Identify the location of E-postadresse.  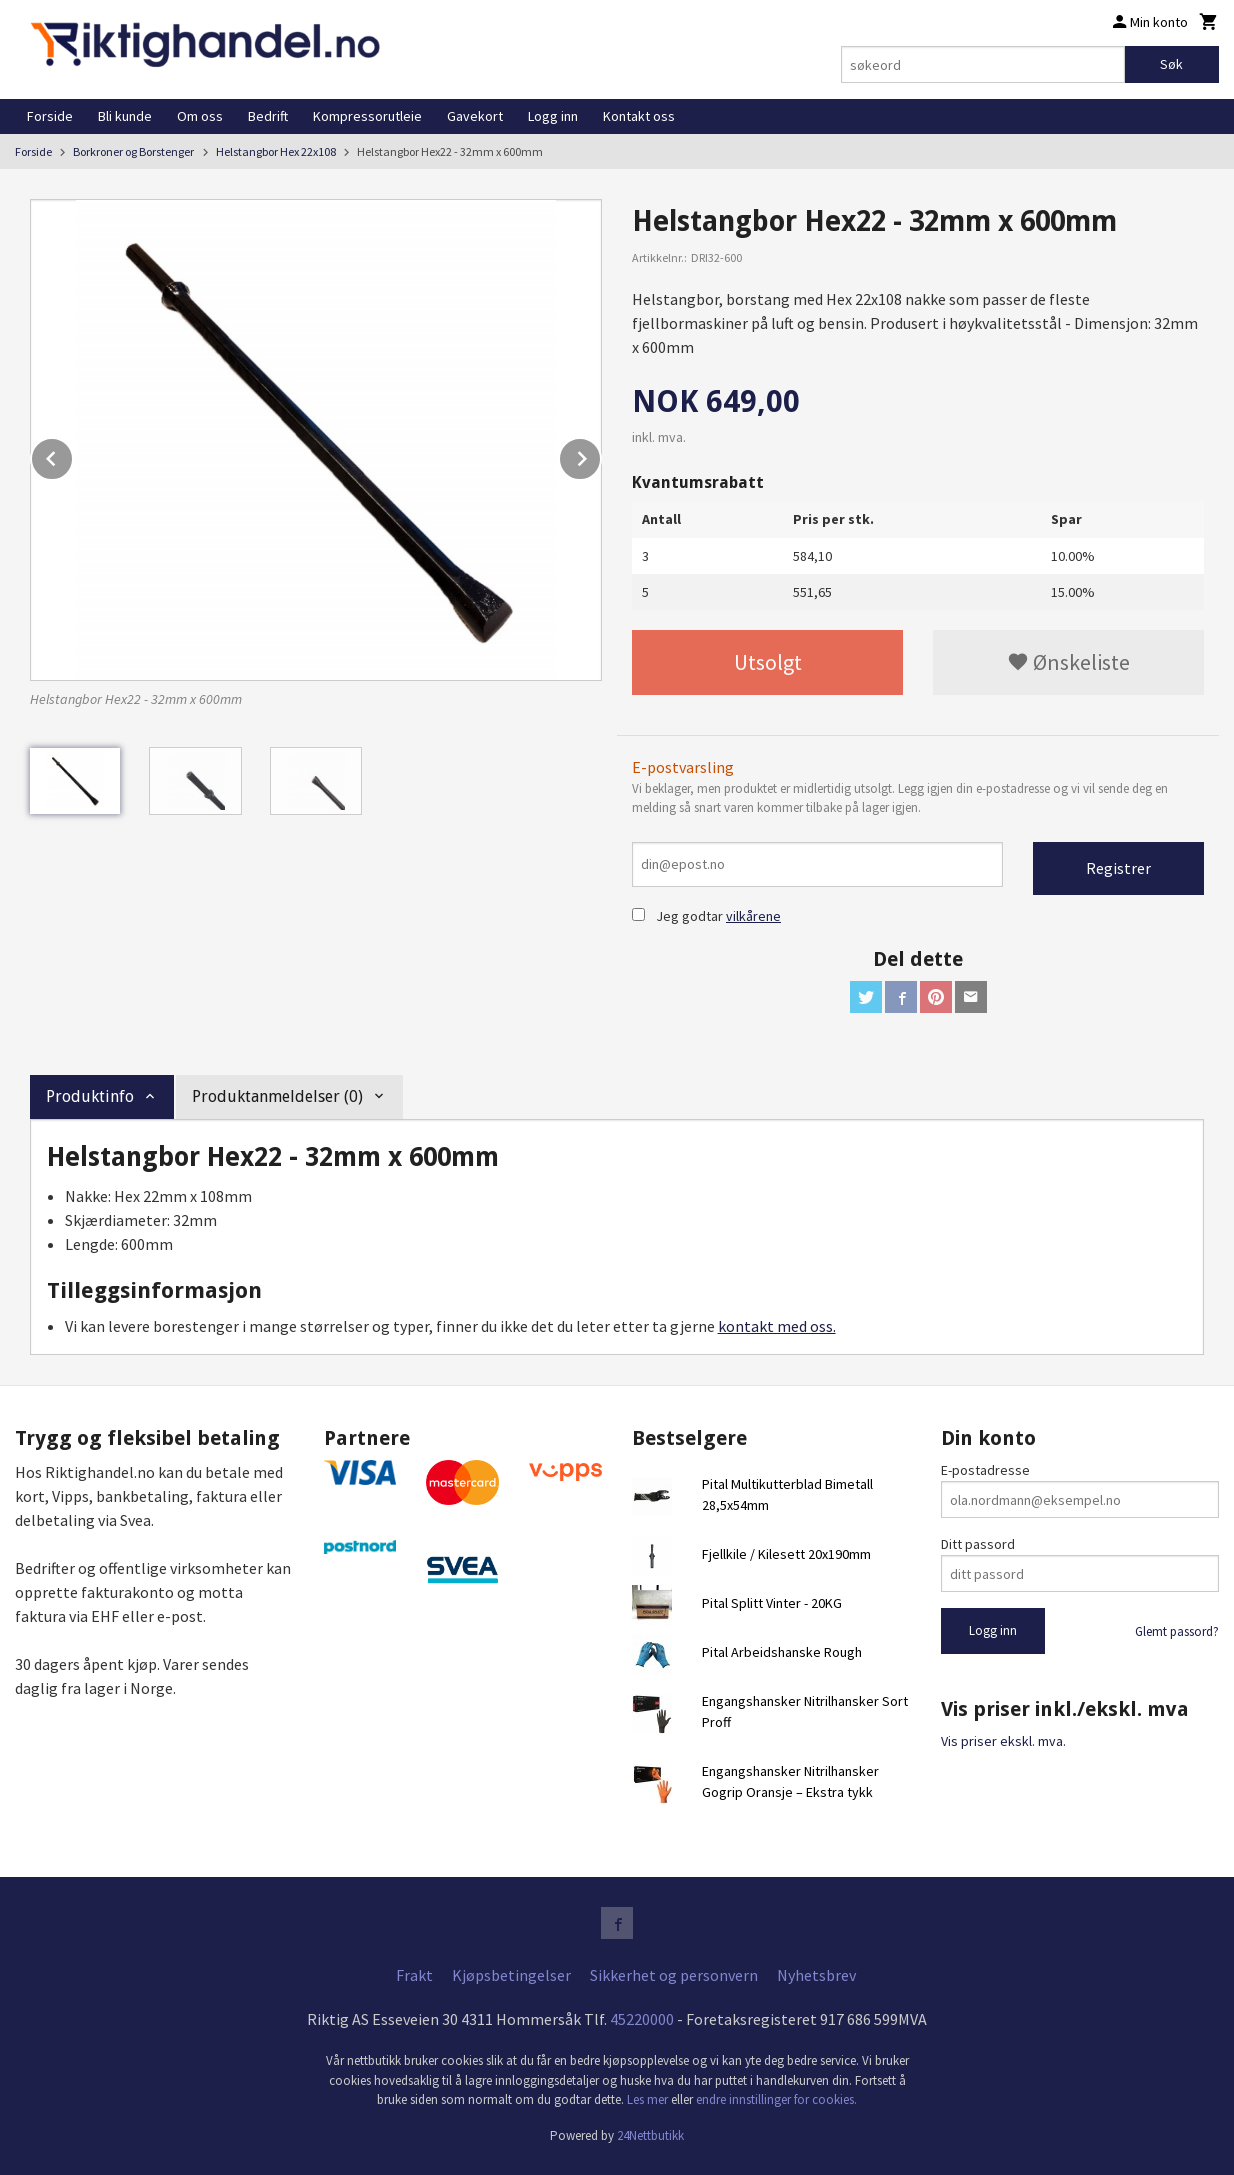
(985, 1470).